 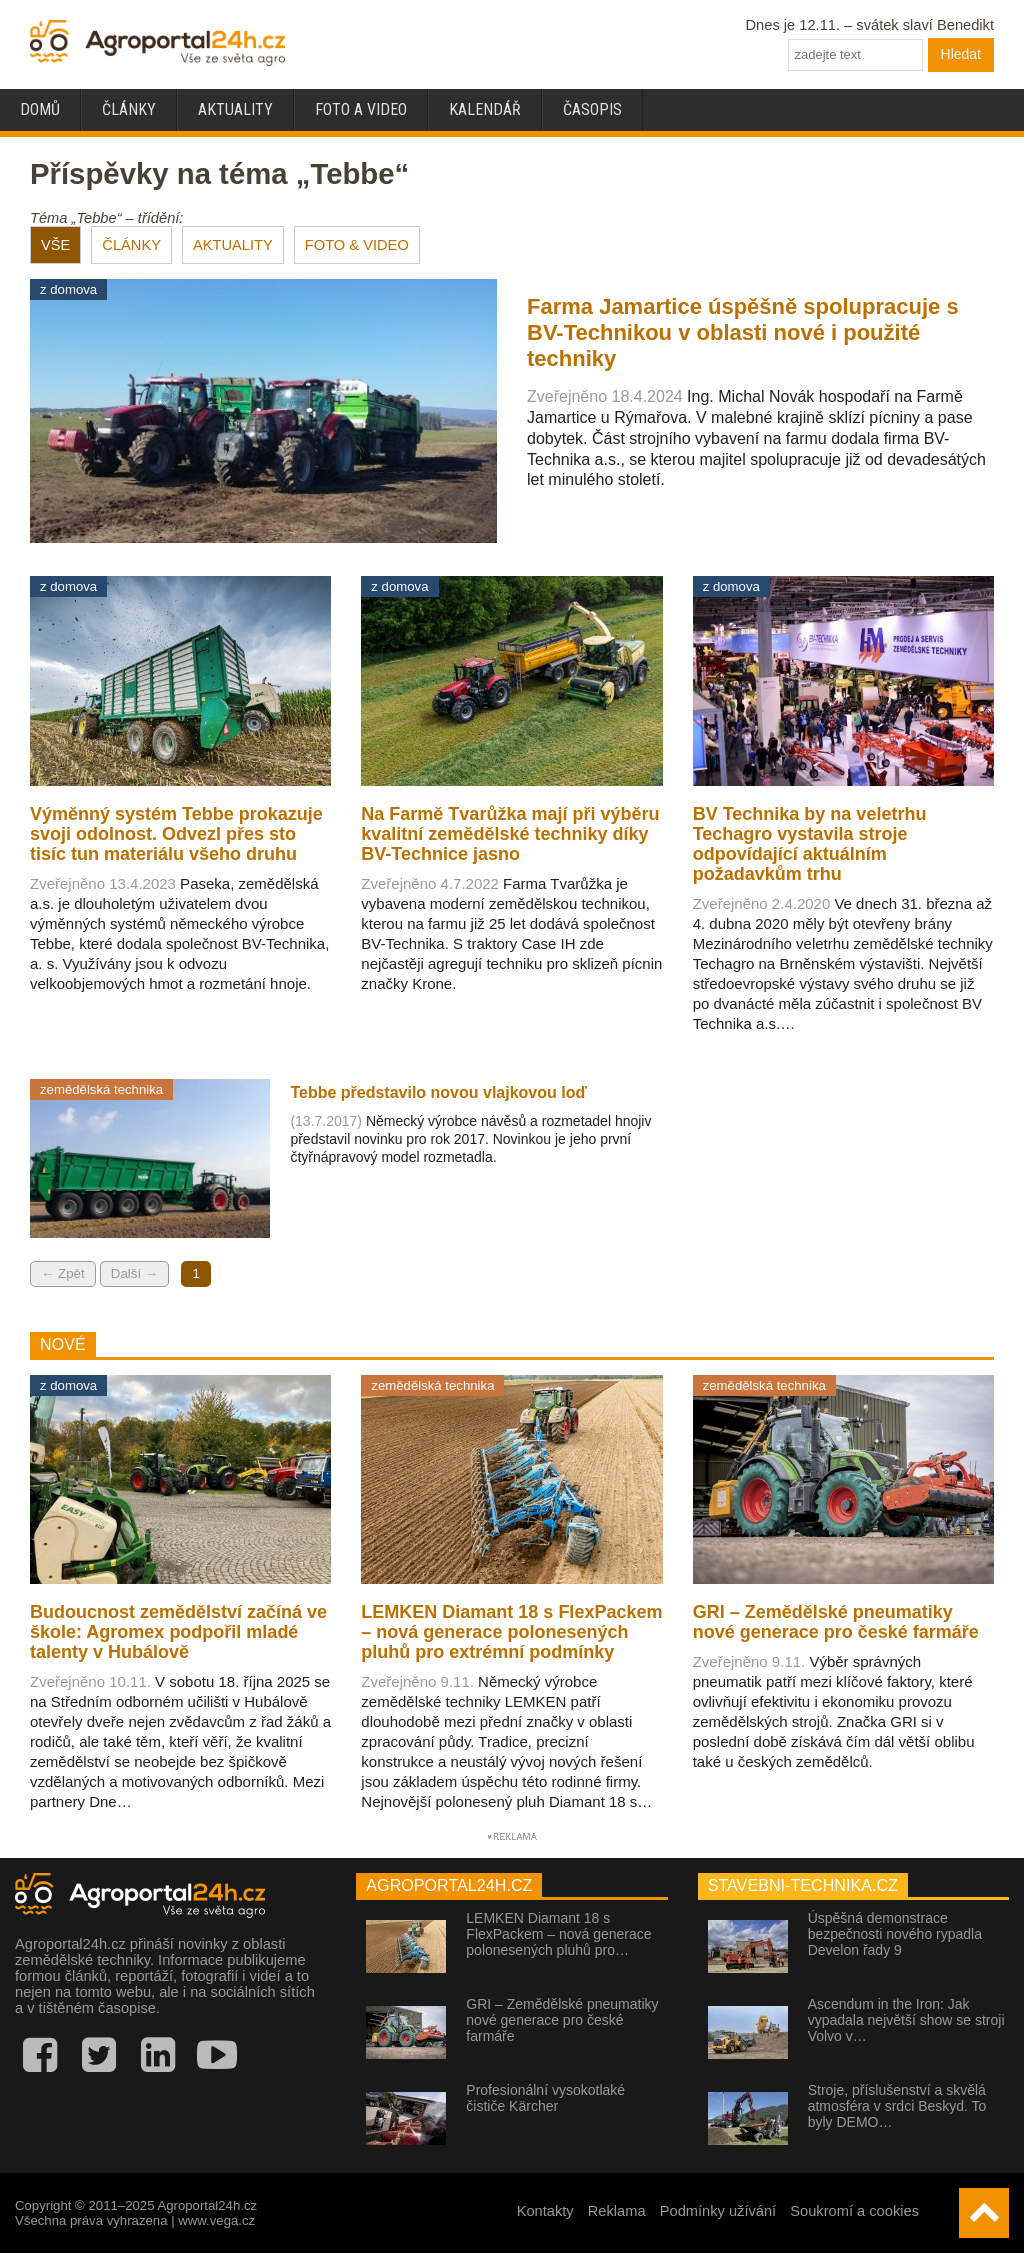 What do you see at coordinates (485, 109) in the screenshot?
I see `Kalendář` at bounding box center [485, 109].